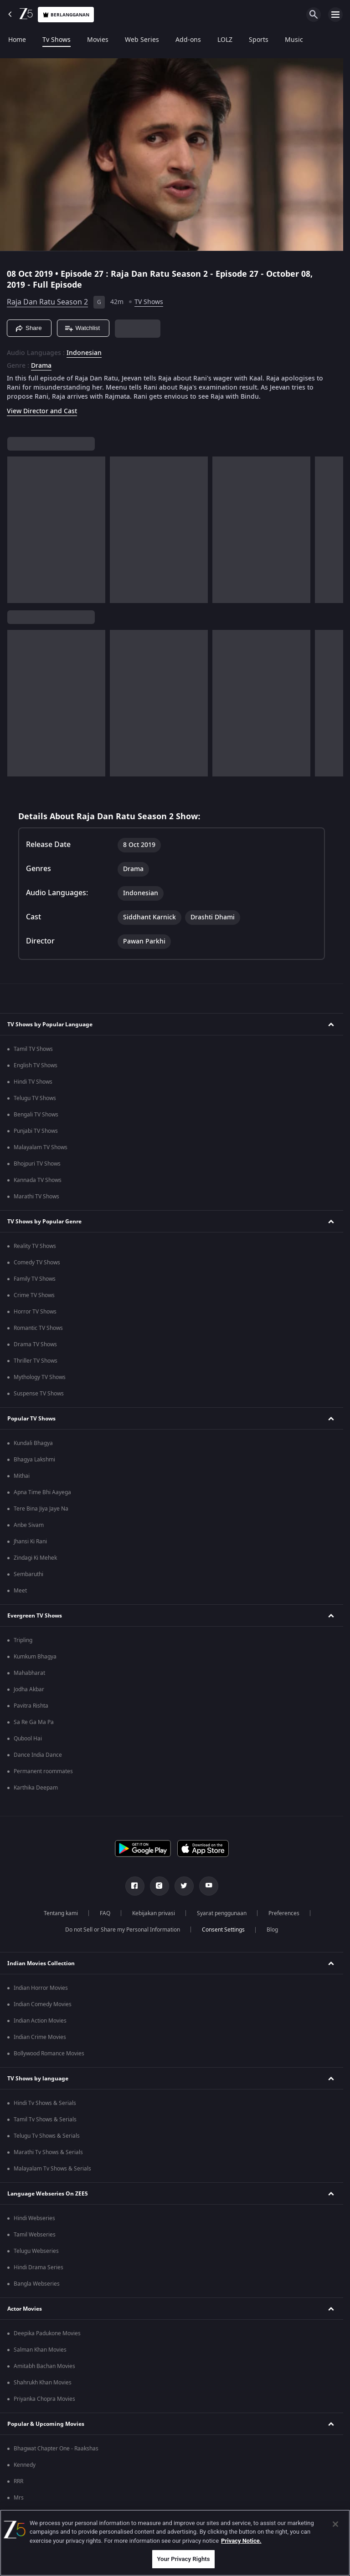  Describe the element at coordinates (97, 40) in the screenshot. I see `Movies` at that location.